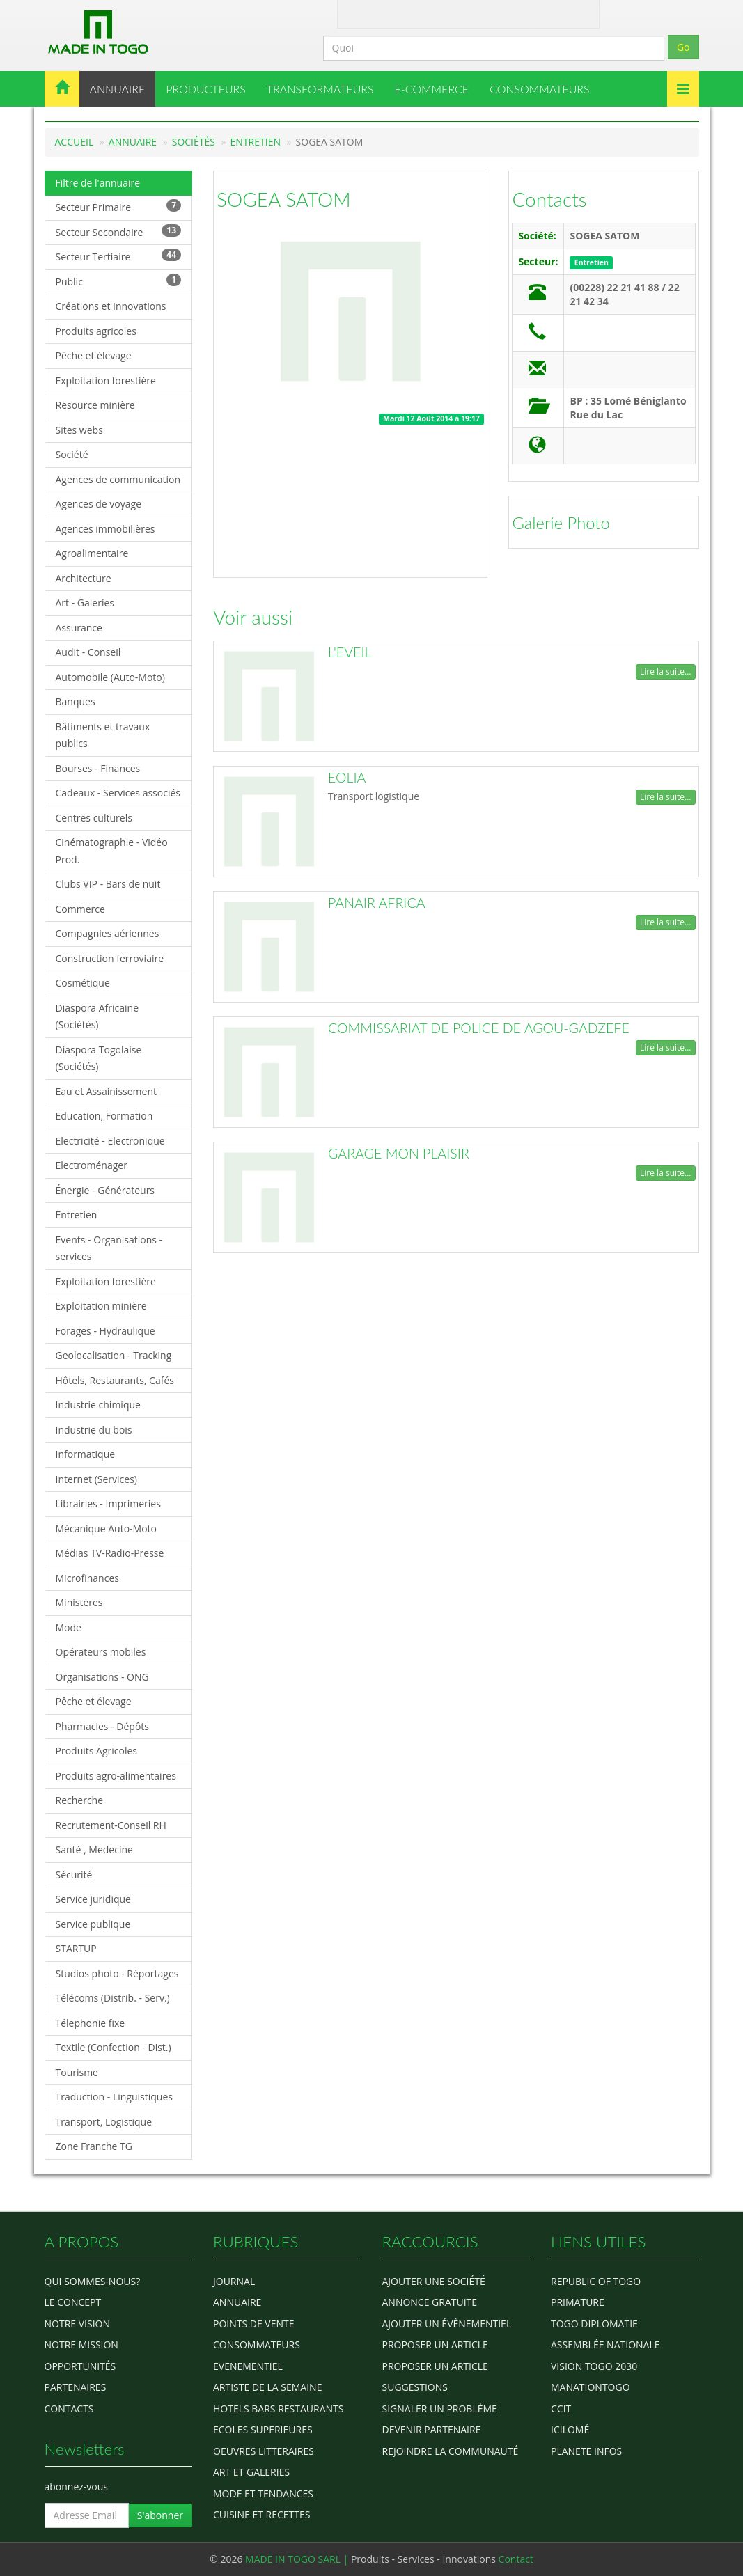 The image size is (743, 2576). I want to click on Exploitation minière, so click(101, 1305).